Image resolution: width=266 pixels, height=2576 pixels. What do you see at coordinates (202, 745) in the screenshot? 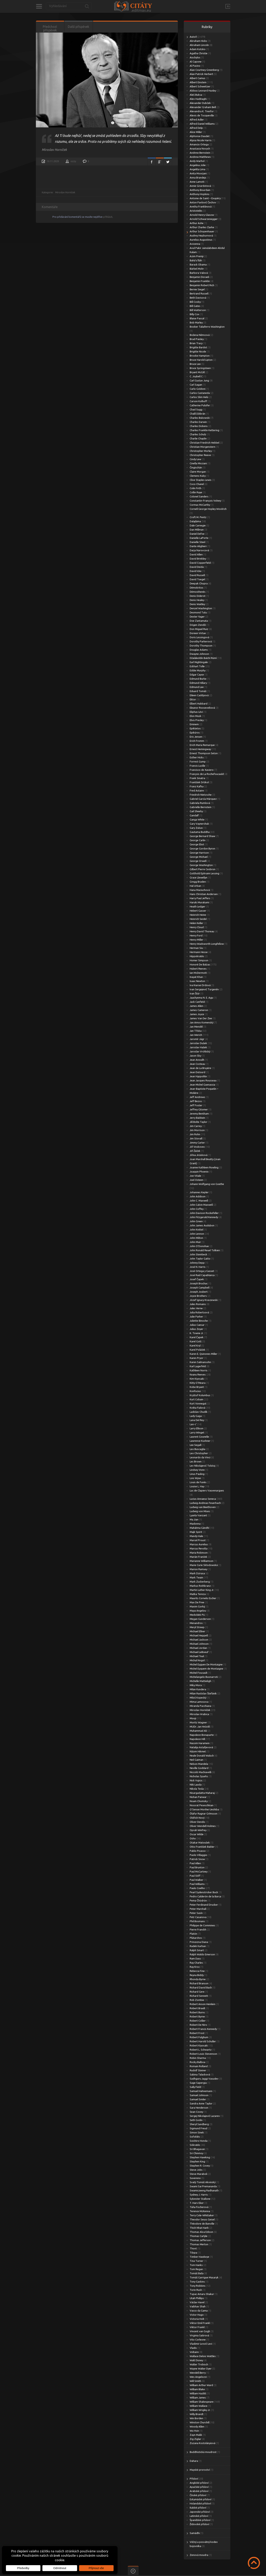
I see `Erich Maria Remarque` at bounding box center [202, 745].